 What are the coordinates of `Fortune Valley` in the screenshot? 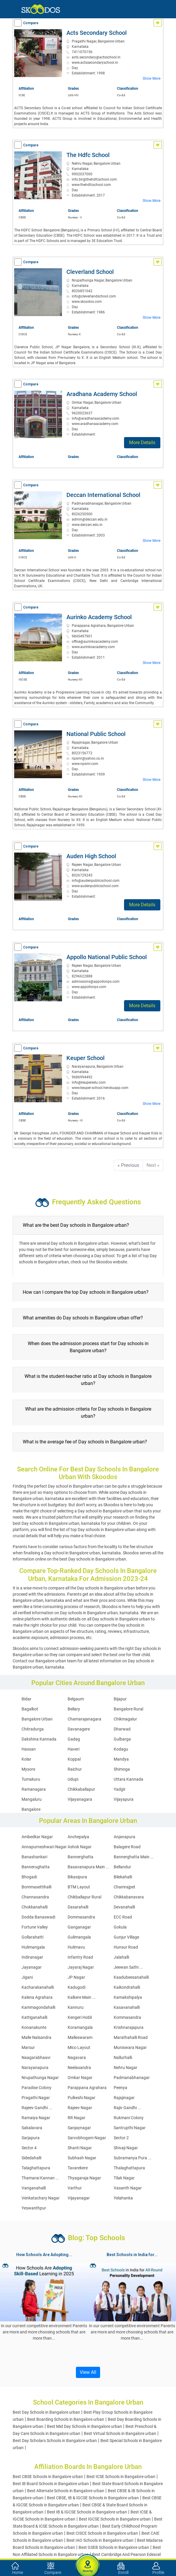 It's located at (35, 1927).